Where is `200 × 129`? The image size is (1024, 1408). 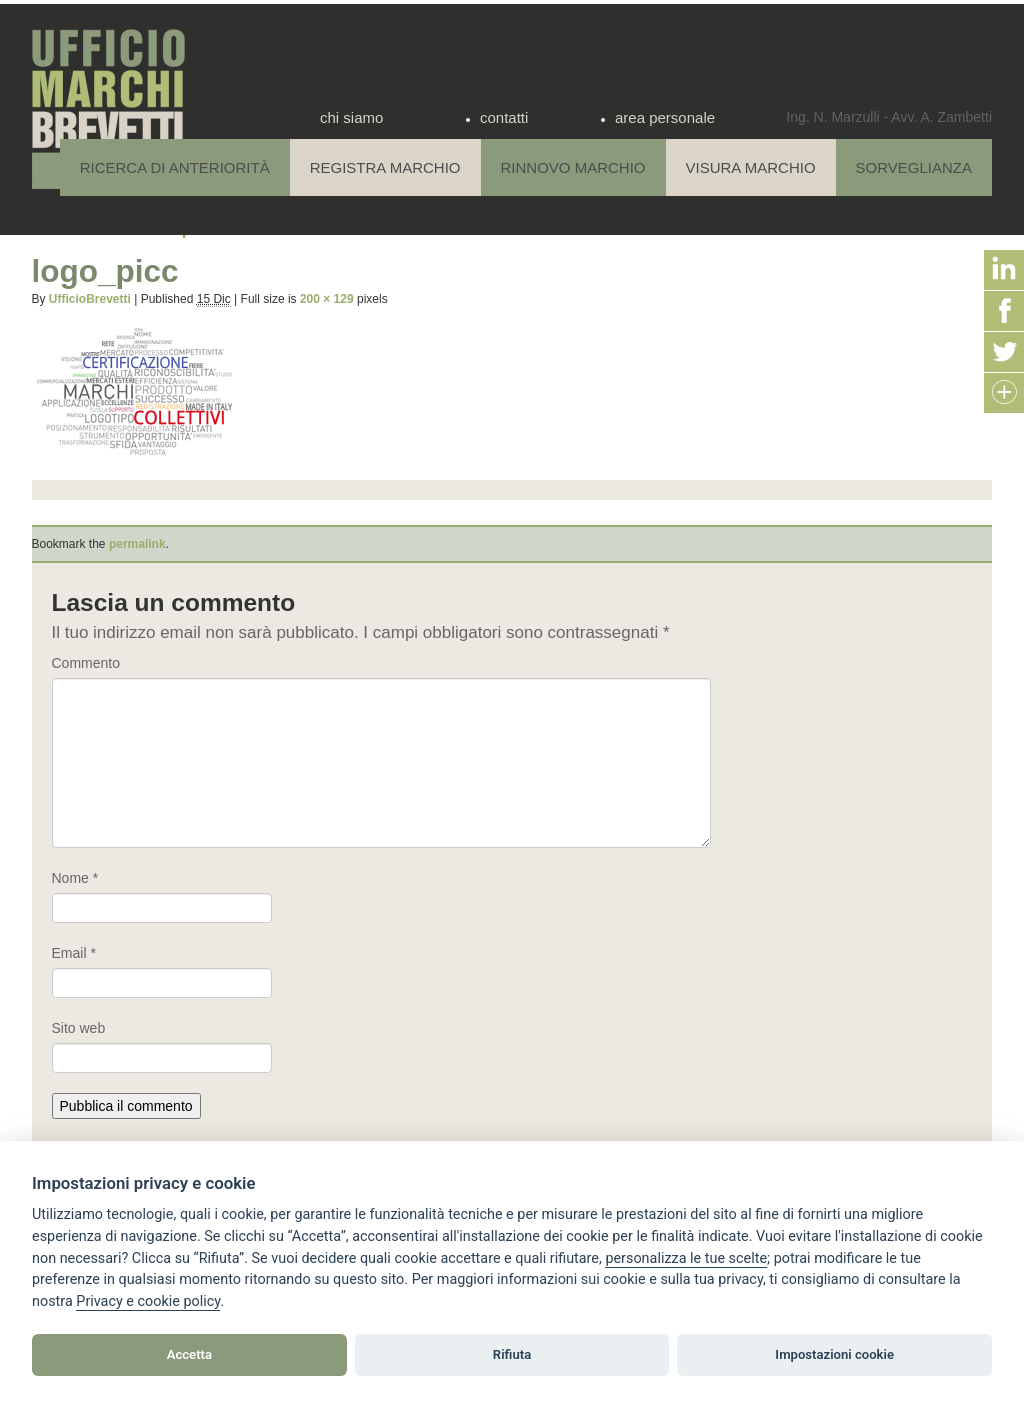 200 × 129 is located at coordinates (327, 299).